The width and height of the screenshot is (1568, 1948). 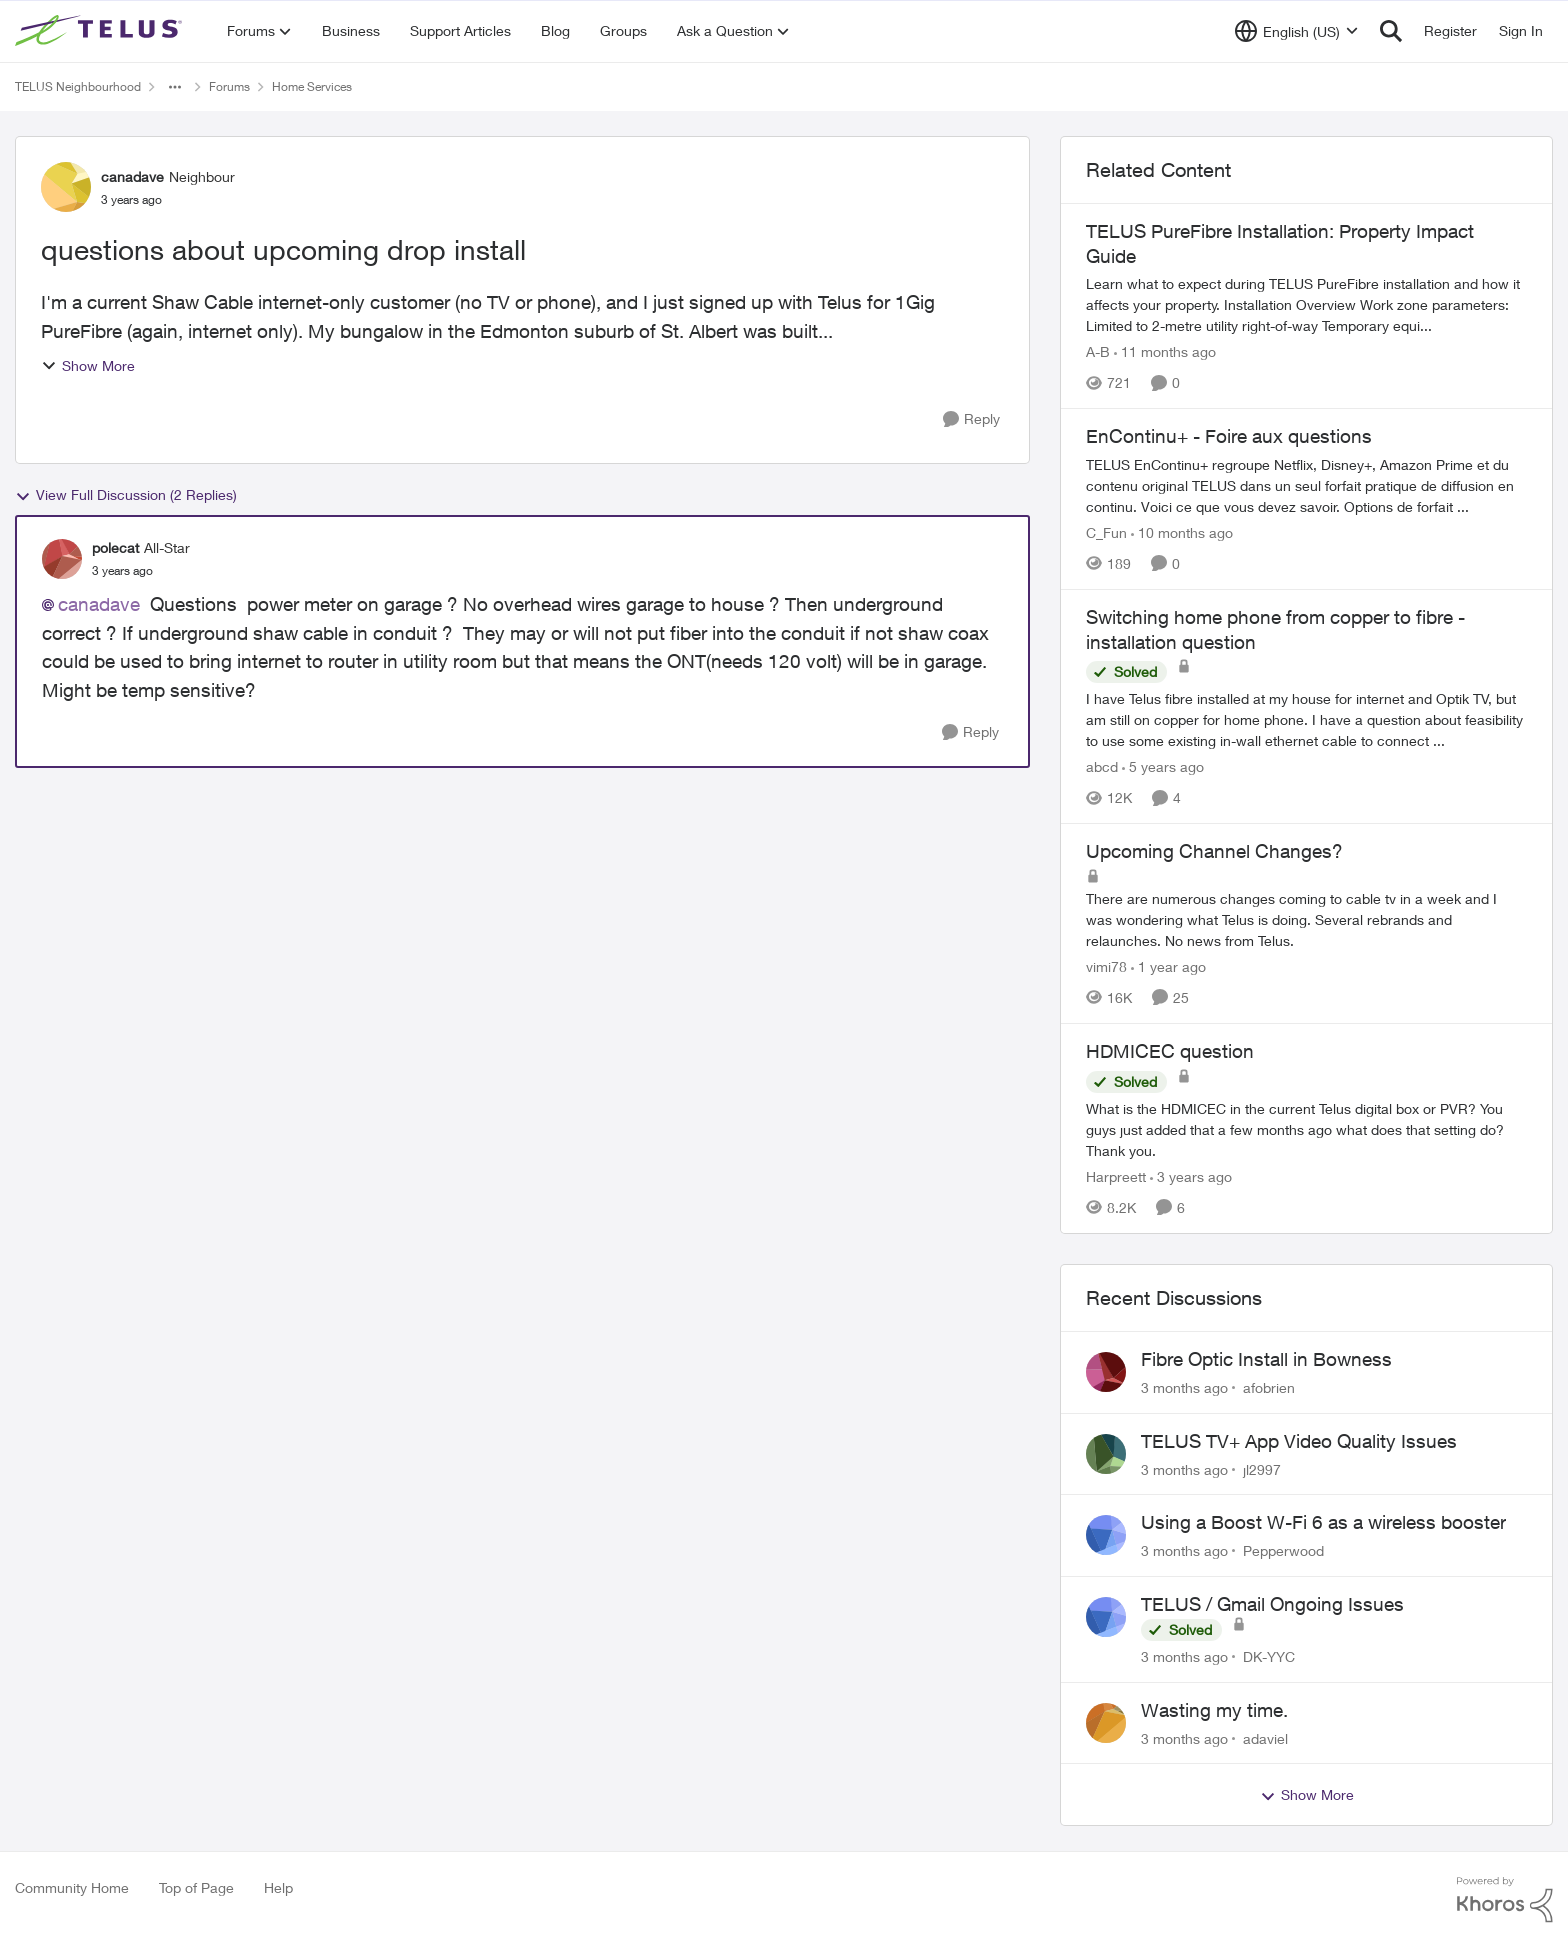 What do you see at coordinates (196, 1887) in the screenshot?
I see `Top of Page` at bounding box center [196, 1887].